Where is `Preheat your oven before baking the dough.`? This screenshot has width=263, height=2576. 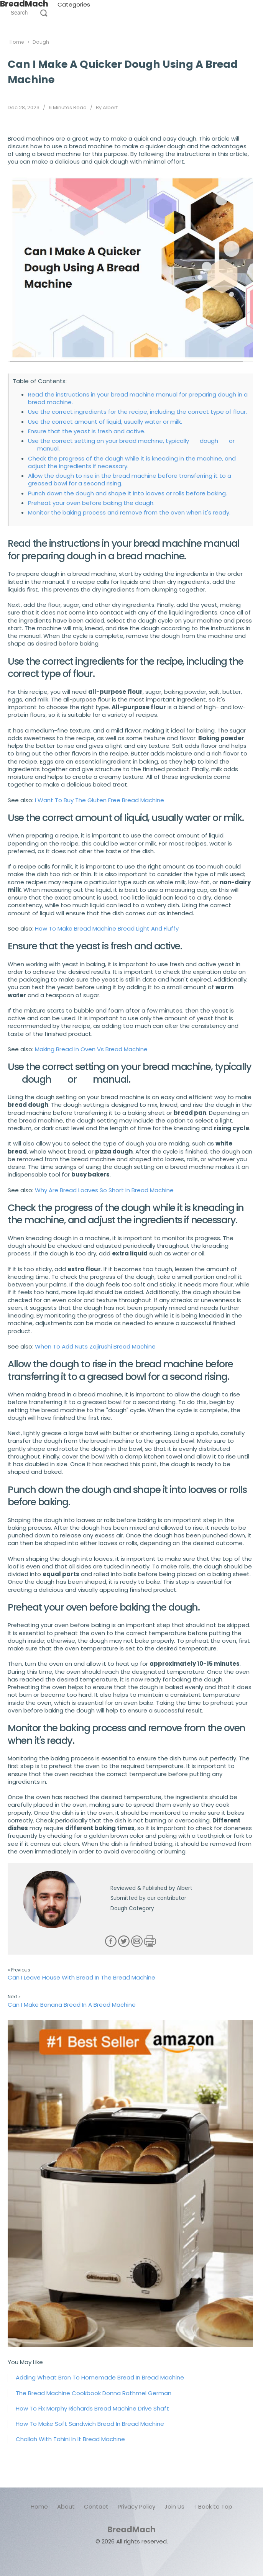 Preheat your oven before baking the dough. is located at coordinates (91, 503).